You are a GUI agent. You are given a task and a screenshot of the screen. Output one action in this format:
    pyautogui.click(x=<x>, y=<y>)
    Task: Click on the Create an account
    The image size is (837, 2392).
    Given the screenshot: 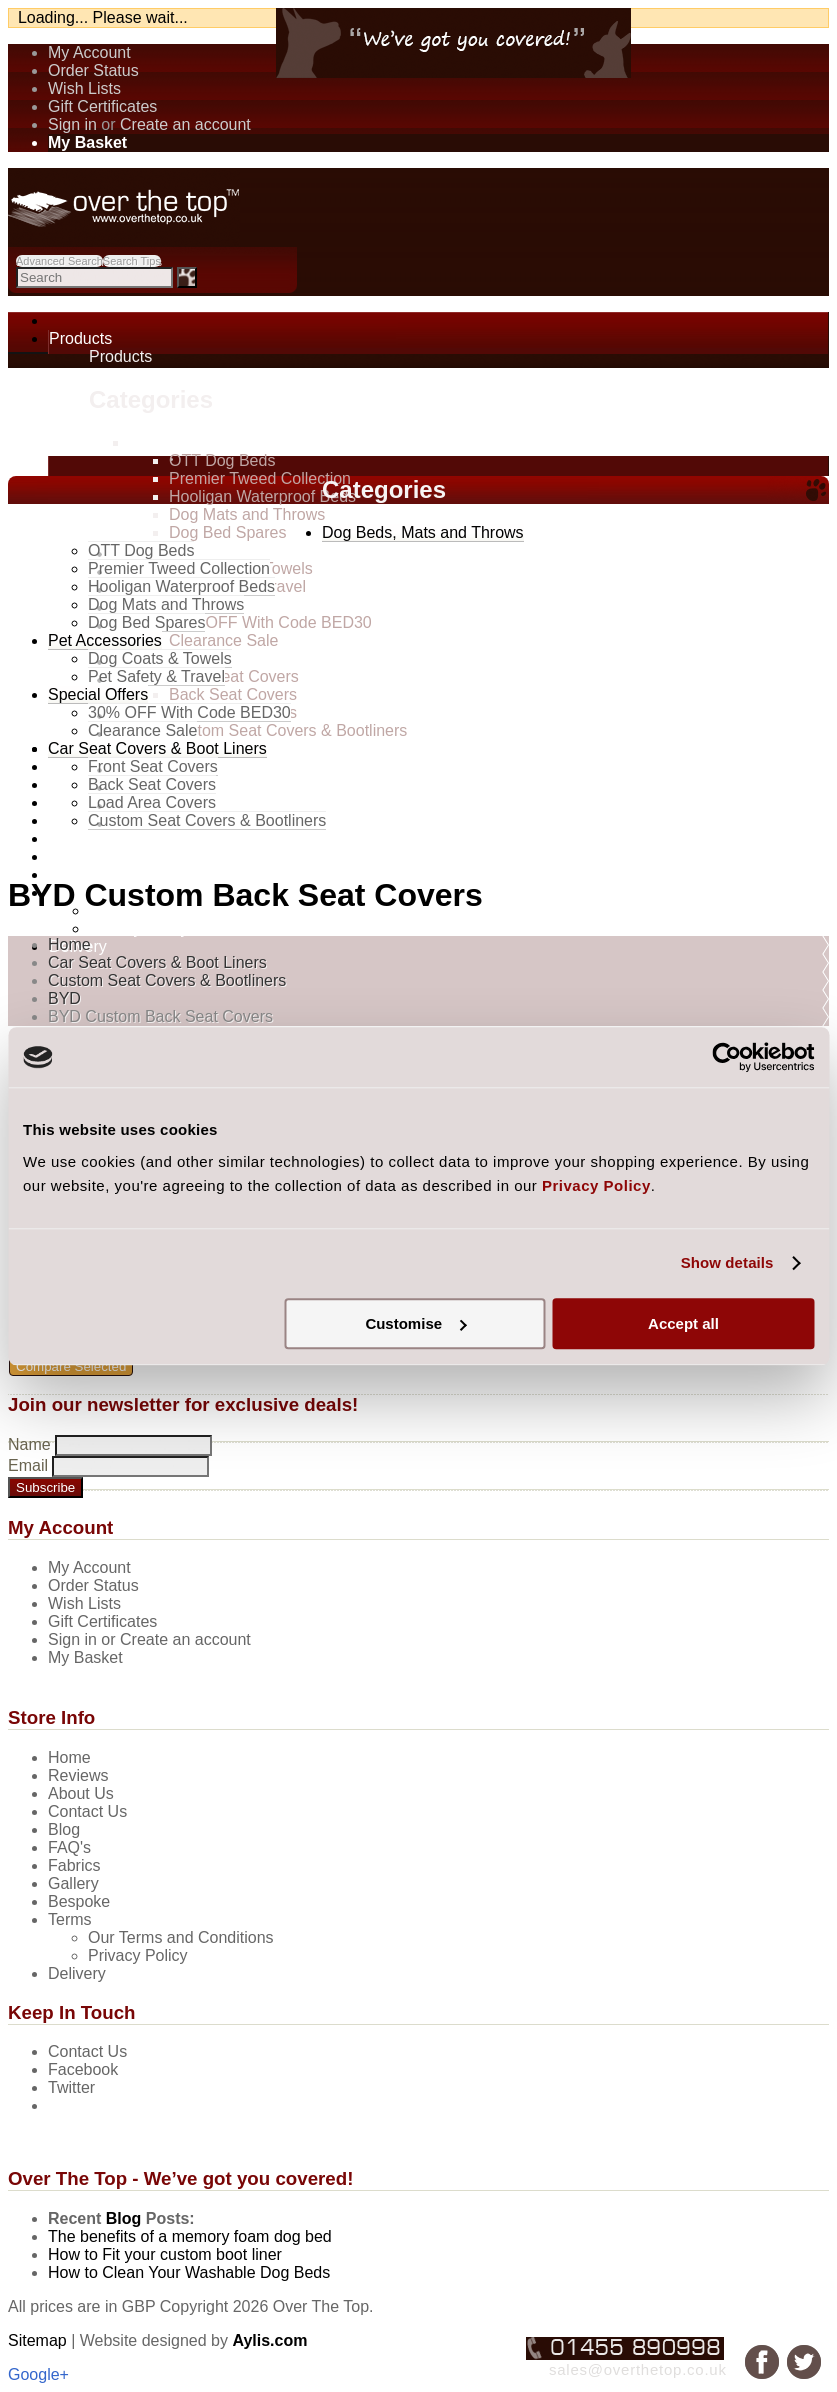 What is the action you would take?
    pyautogui.click(x=185, y=124)
    